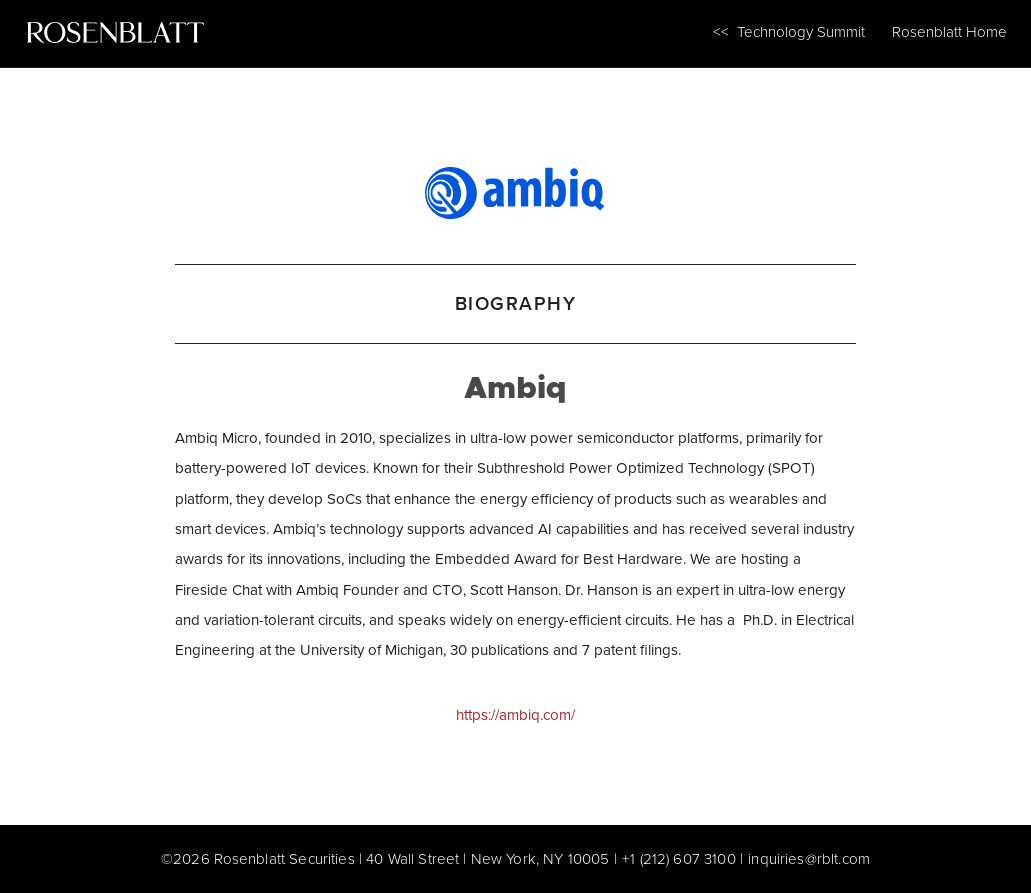 The height and width of the screenshot is (893, 1031). What do you see at coordinates (516, 189) in the screenshot?
I see `[Ambiq]` at bounding box center [516, 189].